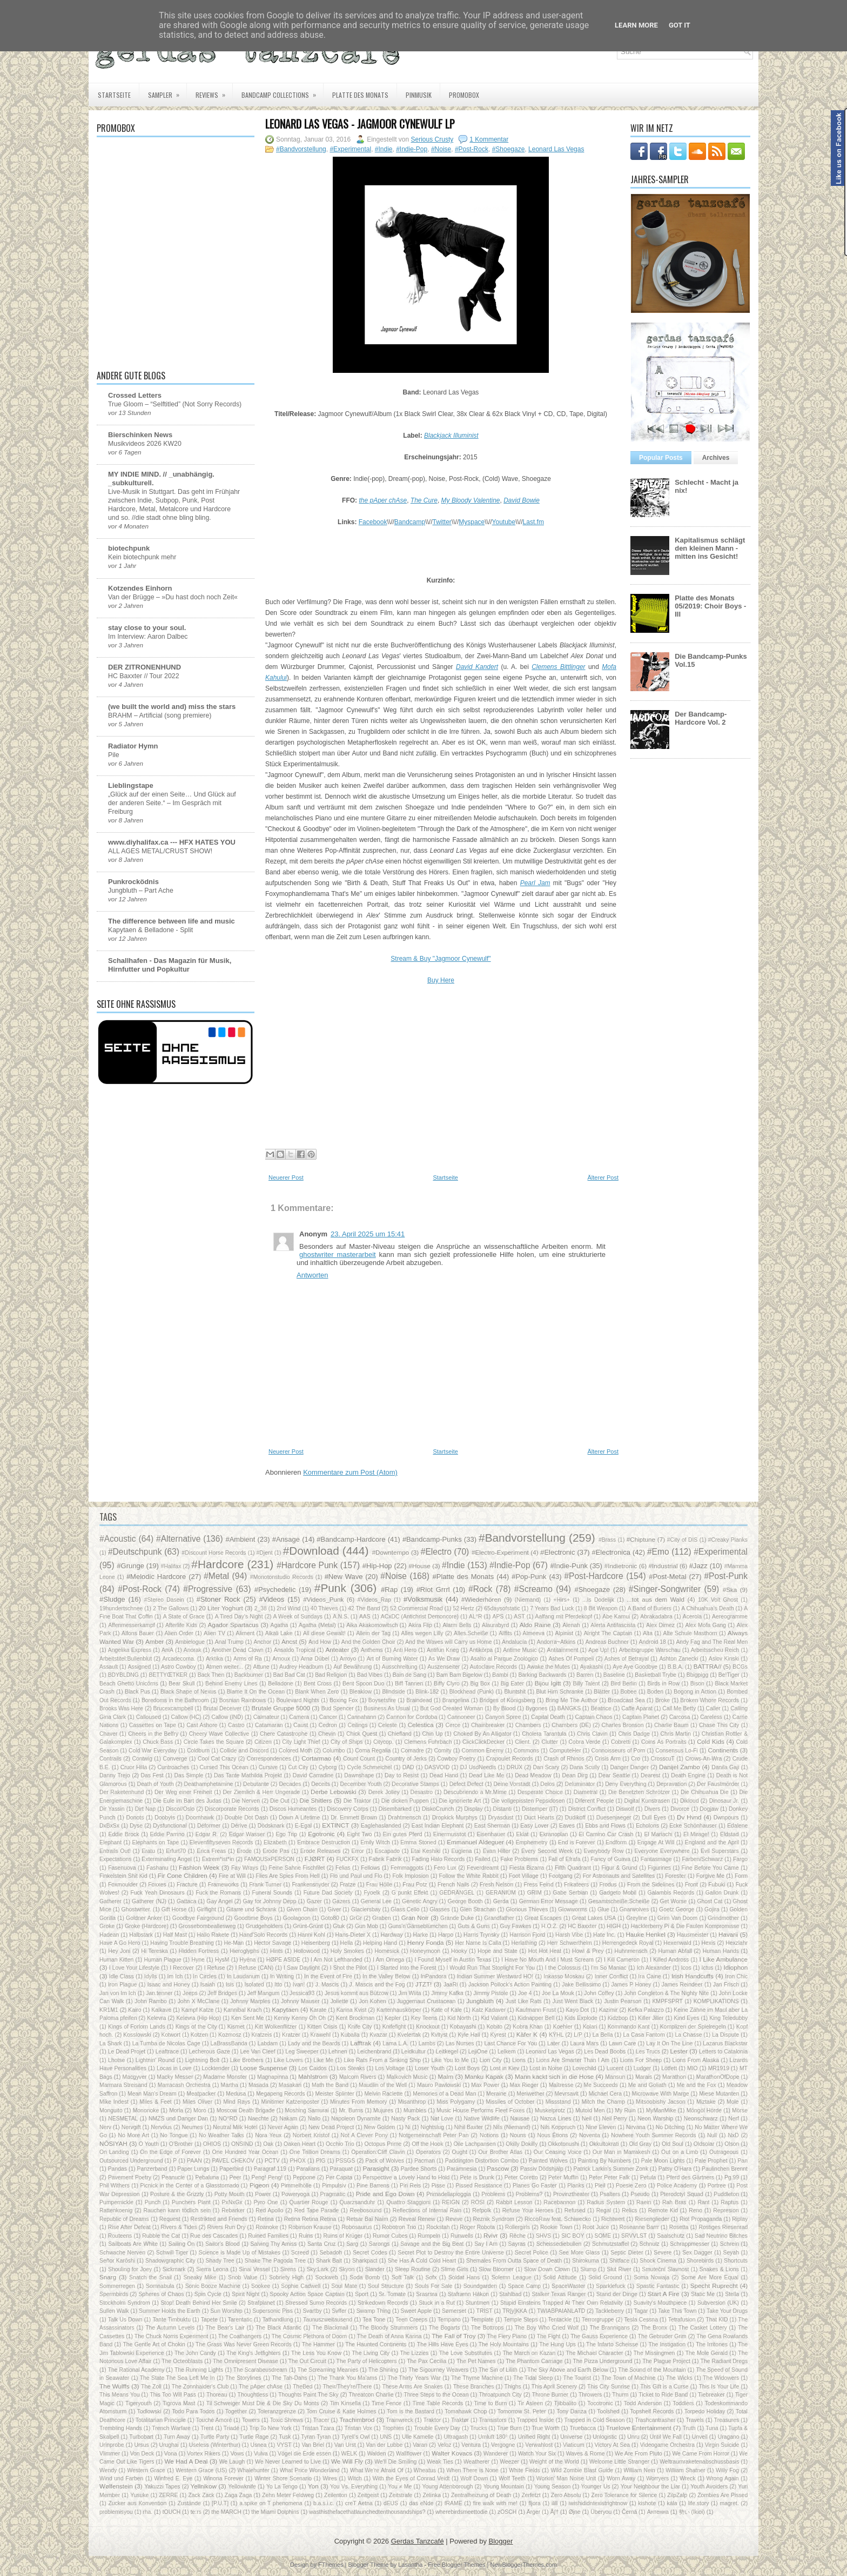 This screenshot has width=847, height=2576. What do you see at coordinates (186, 1901) in the screenshot?
I see `Gattaca` at bounding box center [186, 1901].